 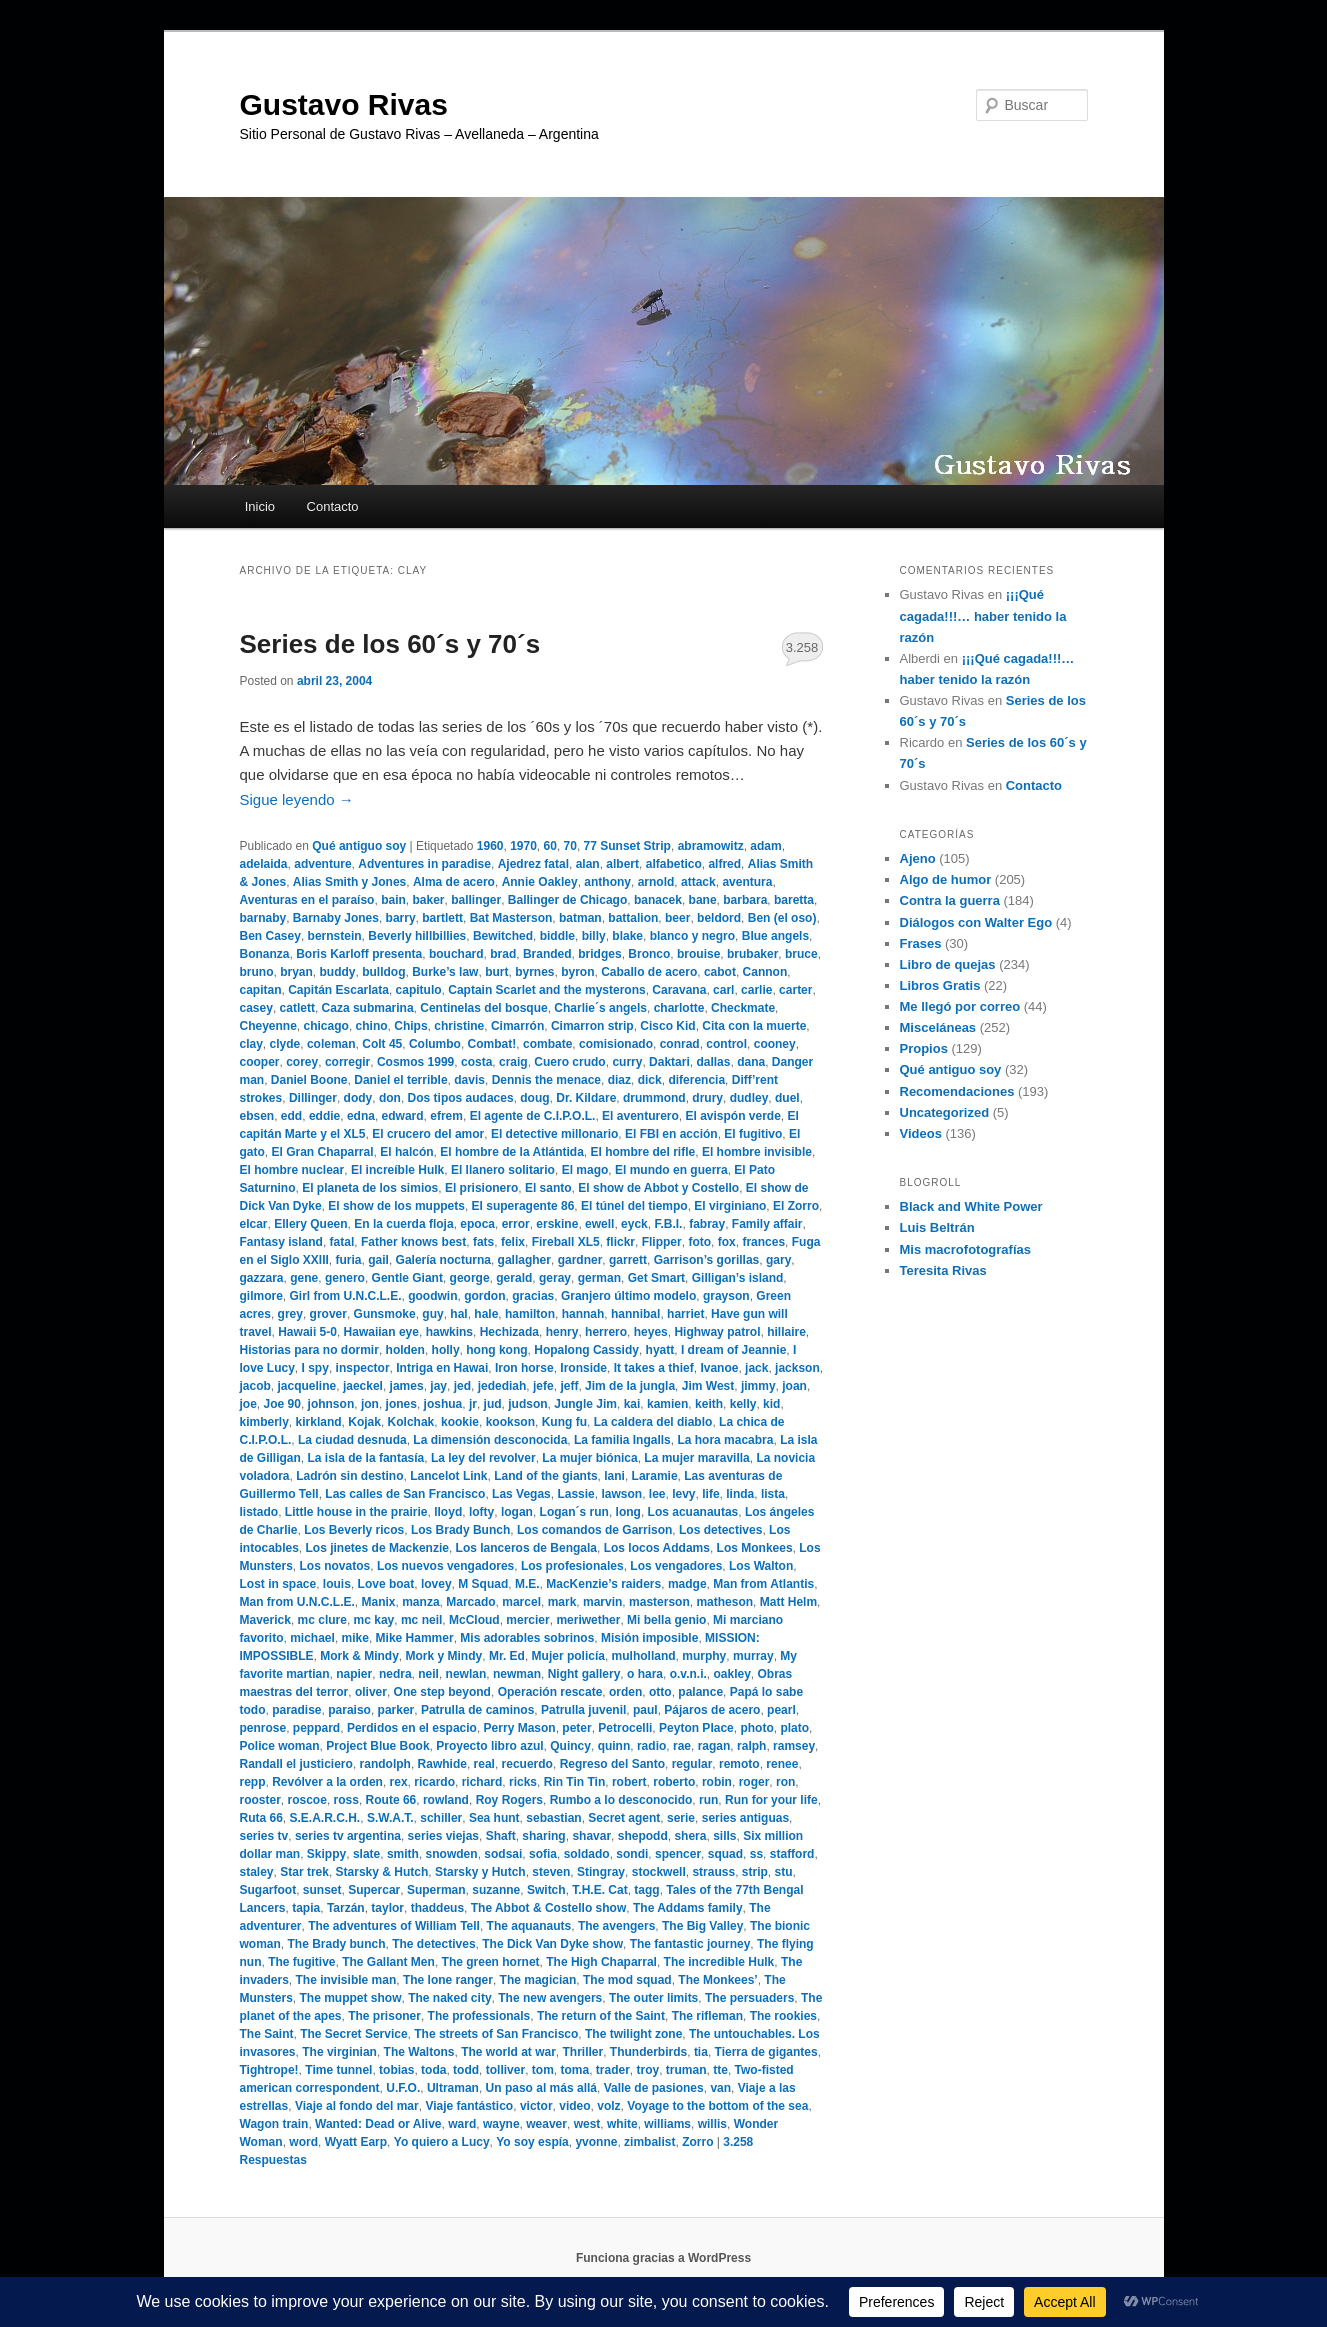 What do you see at coordinates (354, 1674) in the screenshot?
I see `napier` at bounding box center [354, 1674].